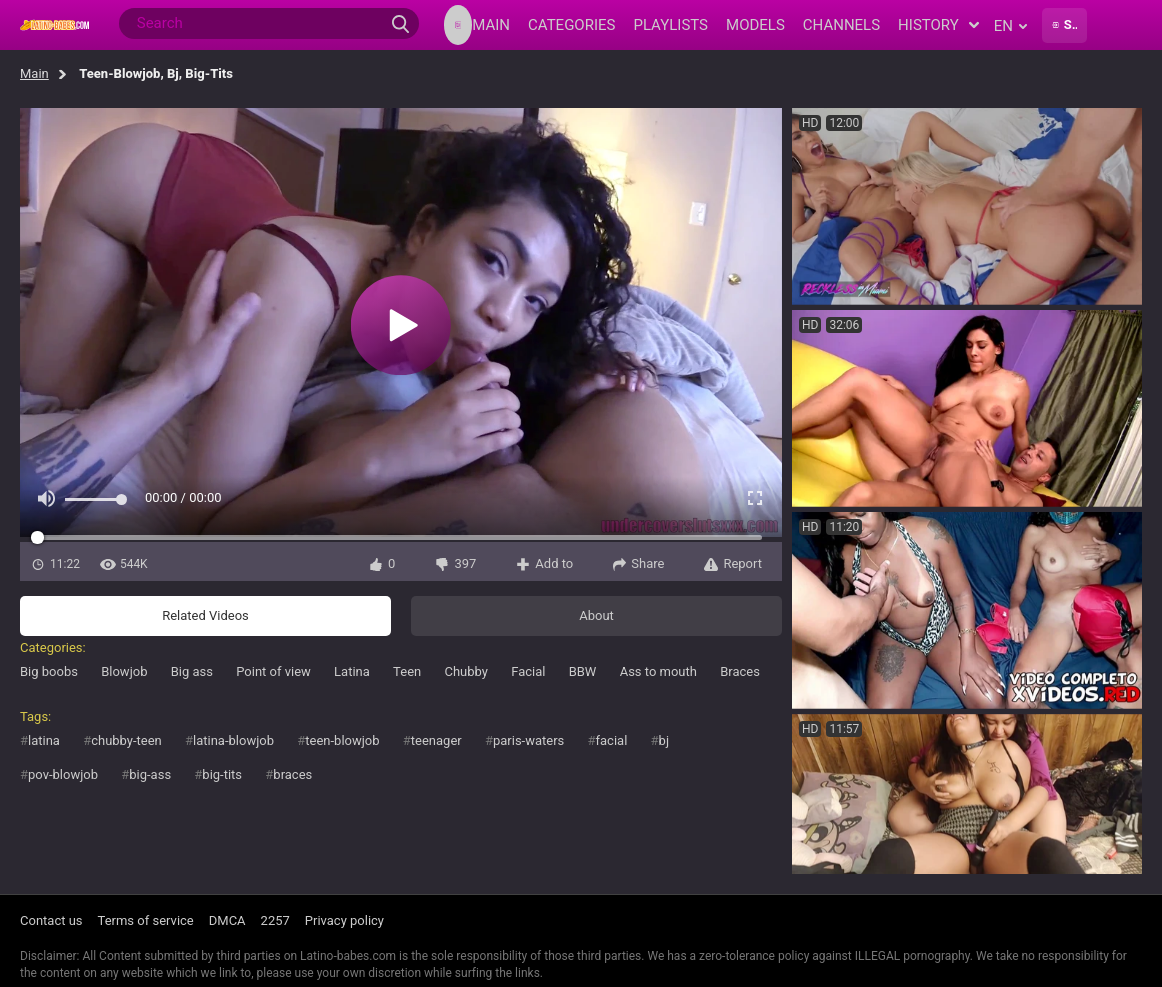 The width and height of the screenshot is (1162, 987). Describe the element at coordinates (740, 671) in the screenshot. I see `Braces` at that location.